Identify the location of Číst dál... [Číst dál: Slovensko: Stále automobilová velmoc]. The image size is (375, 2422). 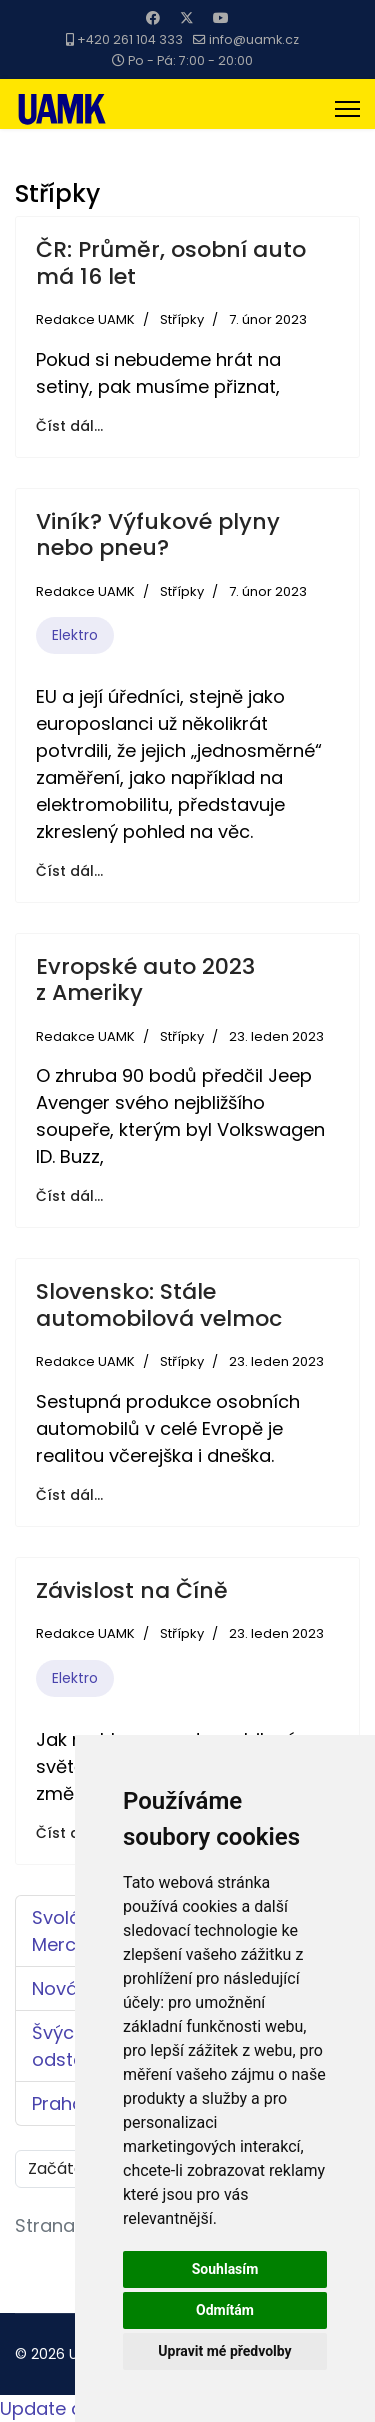
(69, 1495).